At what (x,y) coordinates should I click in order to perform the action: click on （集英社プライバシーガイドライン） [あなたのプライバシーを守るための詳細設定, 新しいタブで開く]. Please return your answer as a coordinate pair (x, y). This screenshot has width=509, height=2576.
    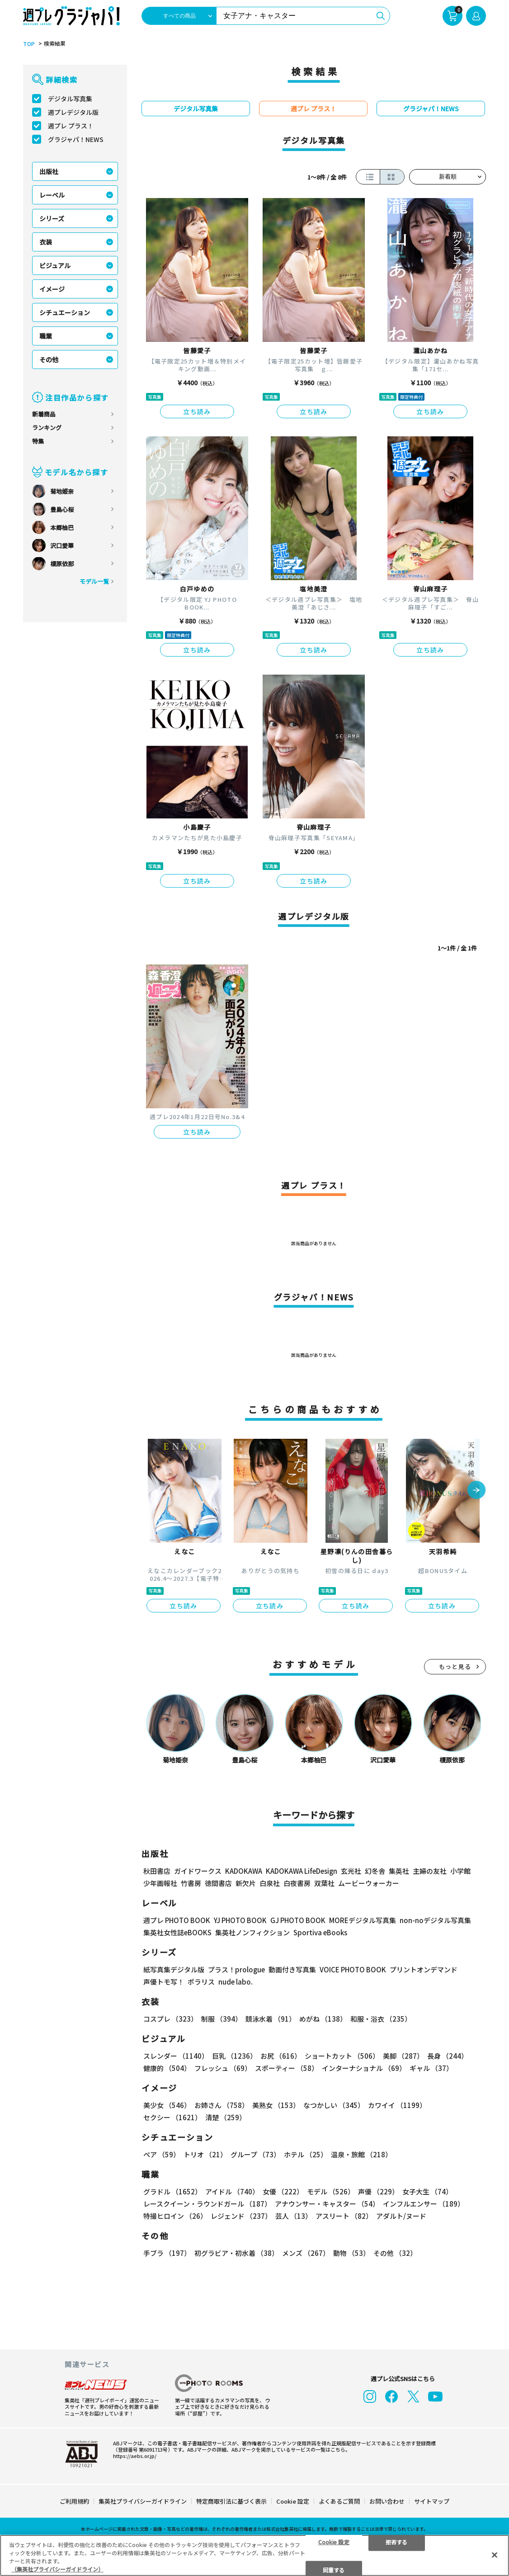
    Looking at the image, I should click on (57, 2569).